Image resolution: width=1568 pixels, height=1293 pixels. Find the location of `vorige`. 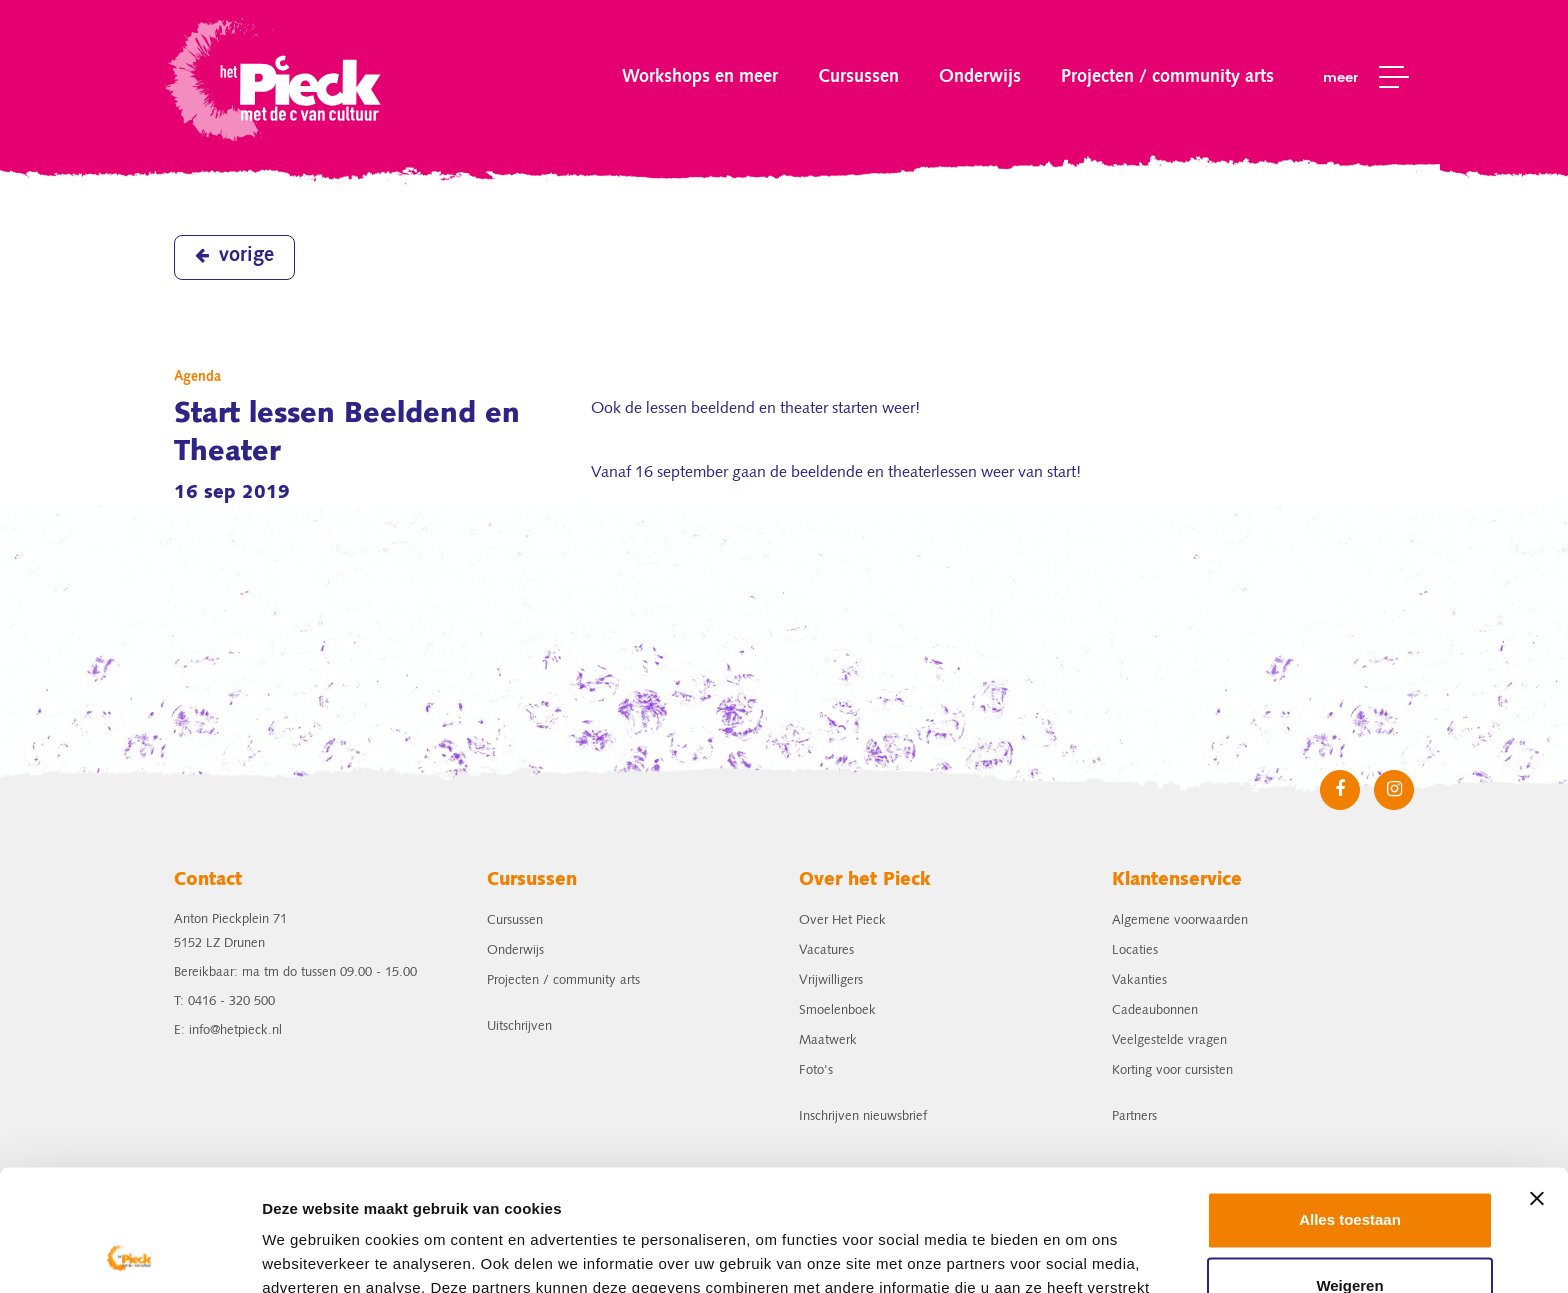

vorige is located at coordinates (234, 256).